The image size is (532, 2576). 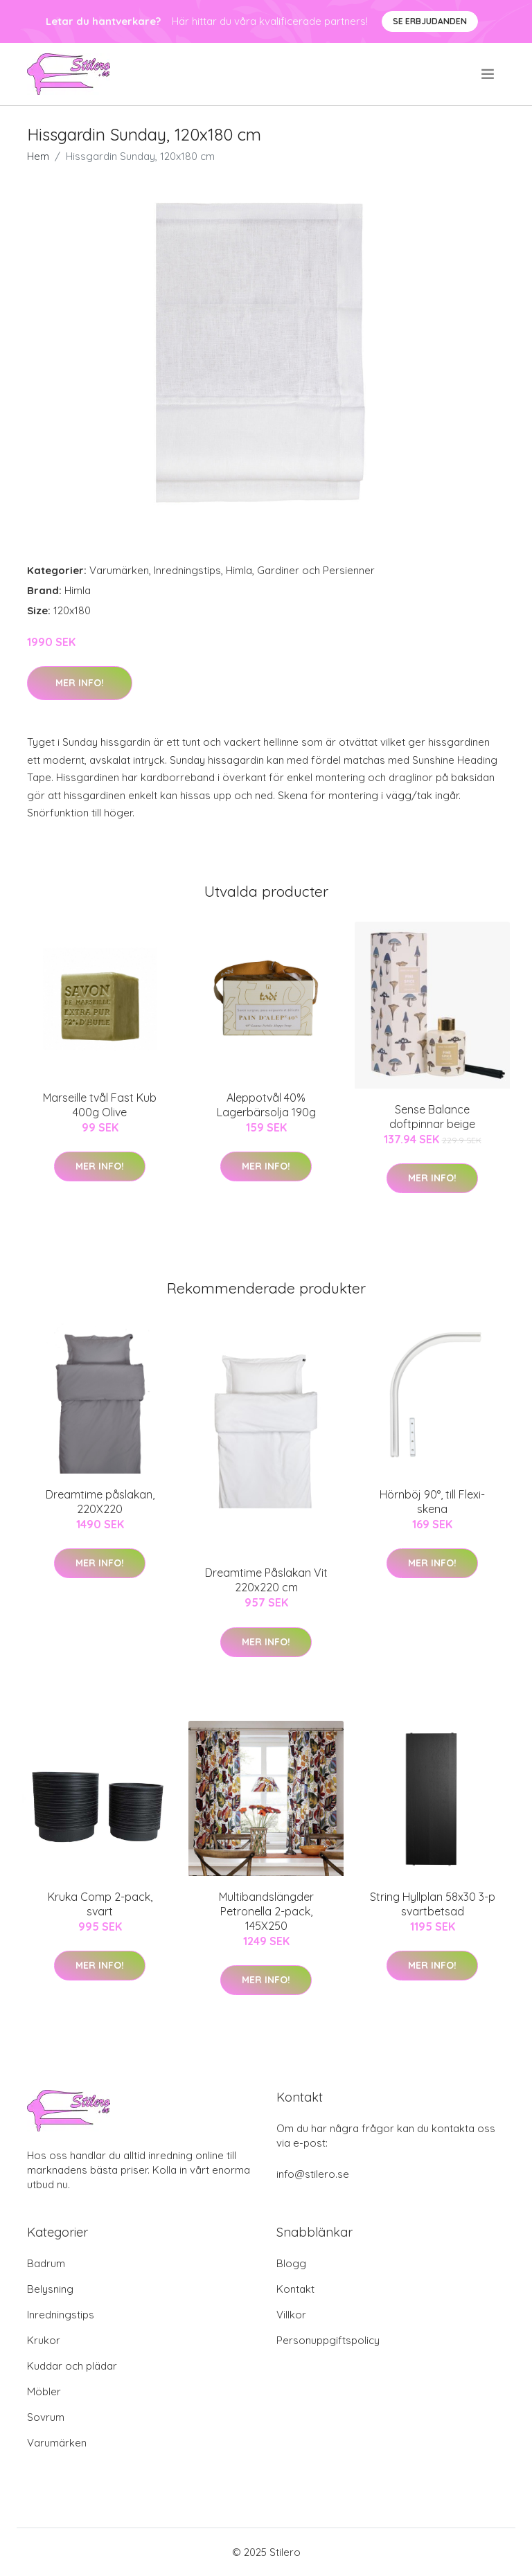 I want to click on info@stilero.se, so click(x=312, y=2174).